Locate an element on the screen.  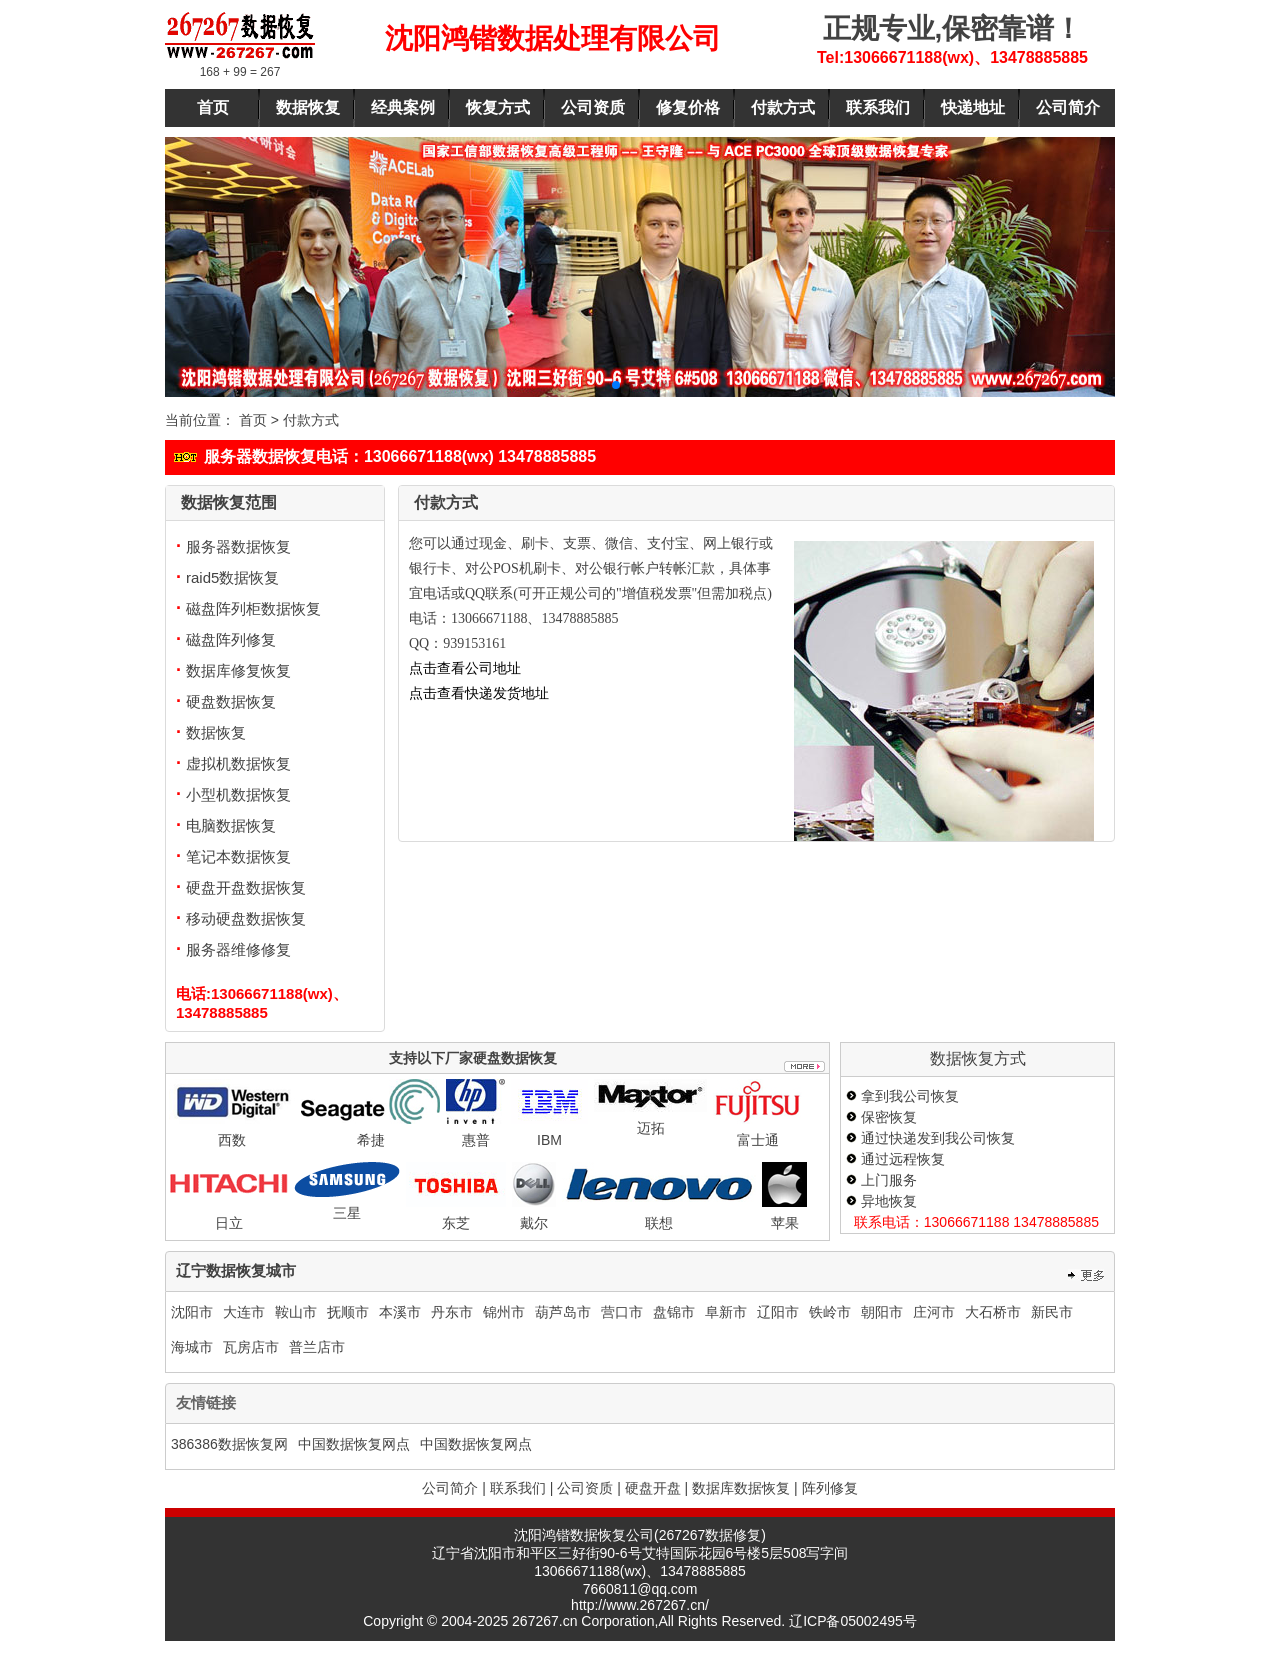
联系我们 | is located at coordinates (522, 1488).